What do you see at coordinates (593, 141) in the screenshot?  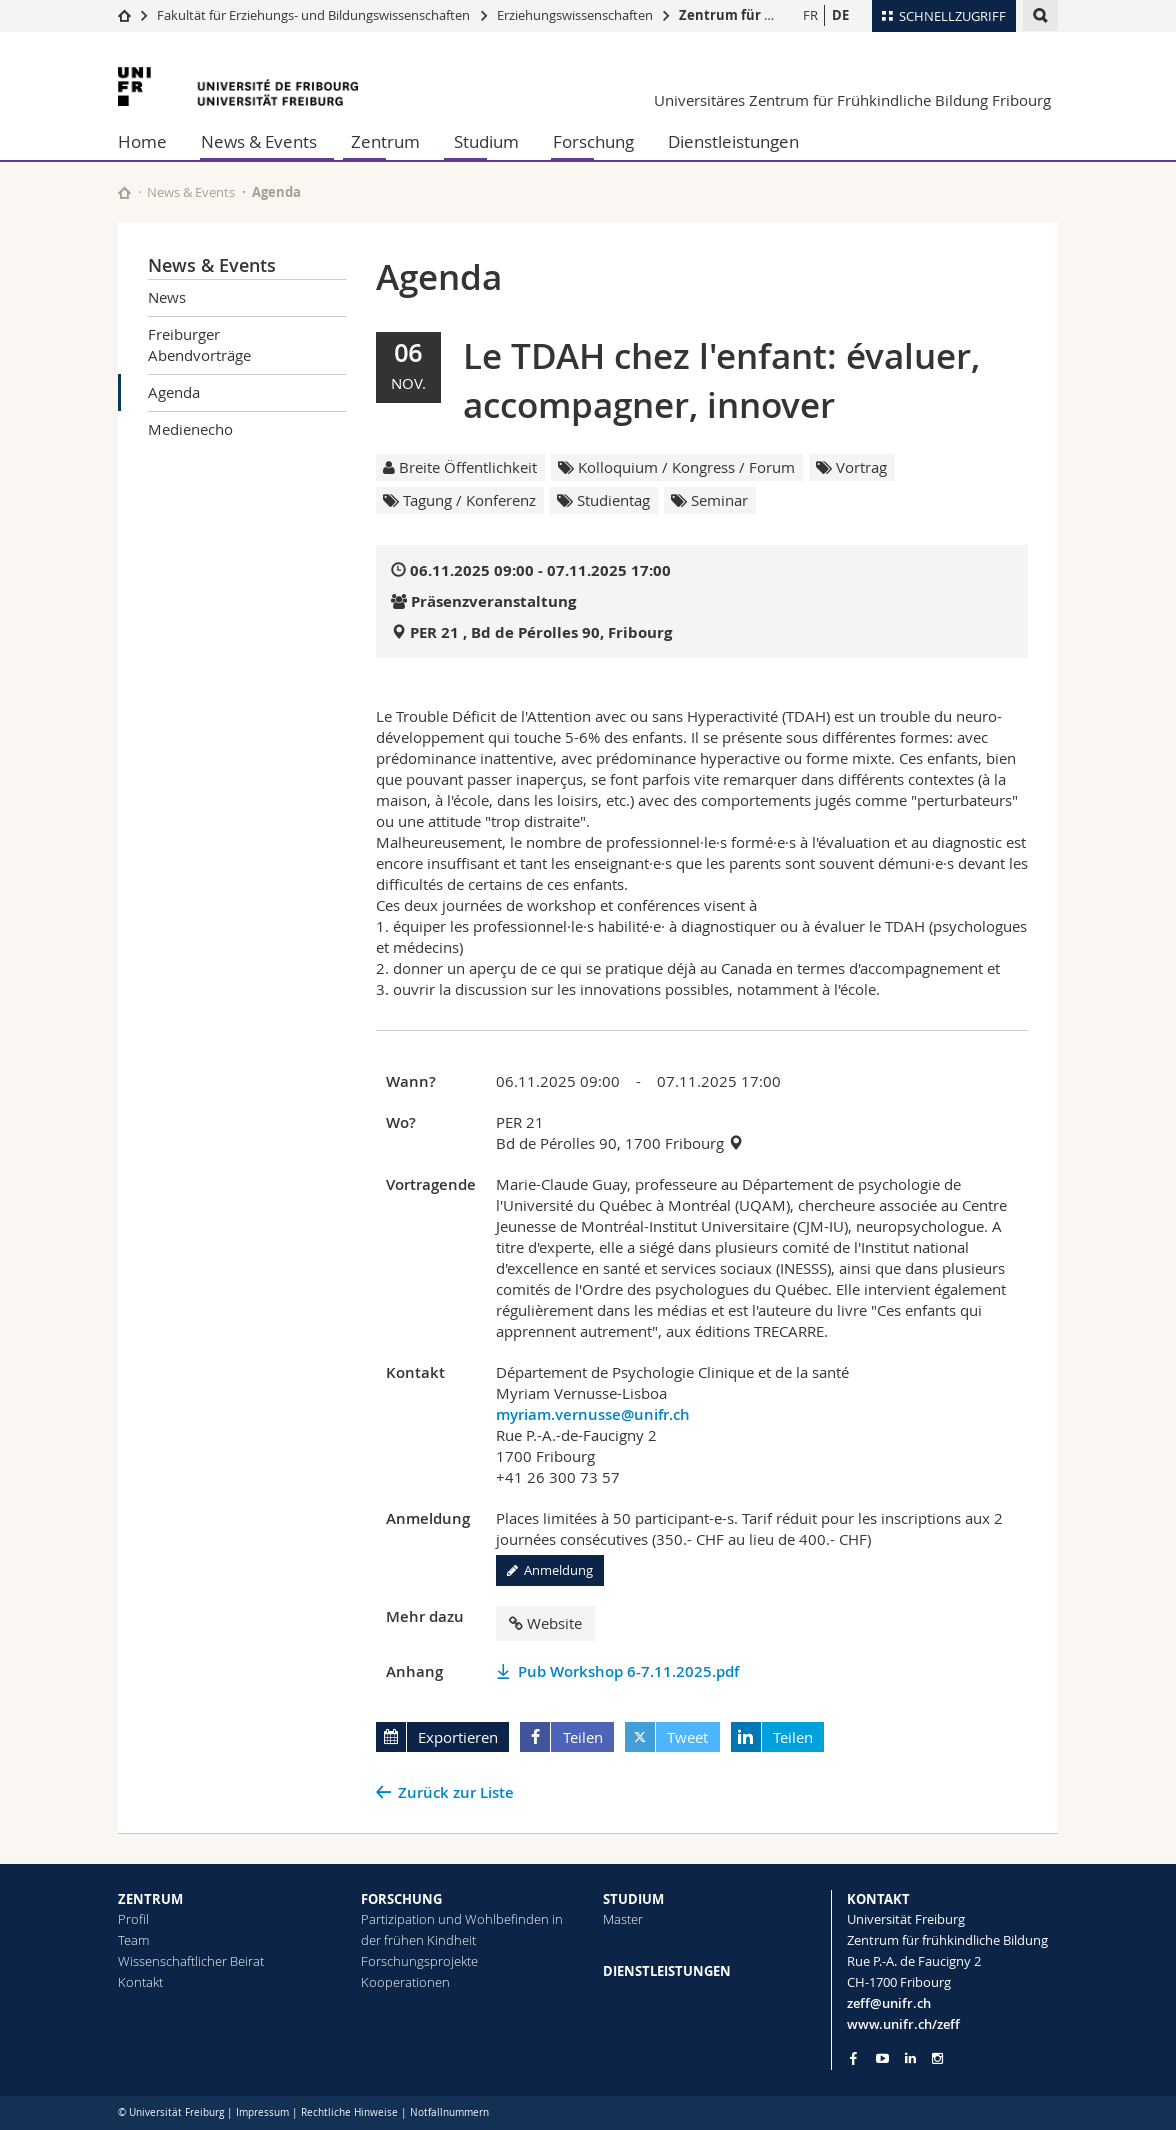 I see `Forschung` at bounding box center [593, 141].